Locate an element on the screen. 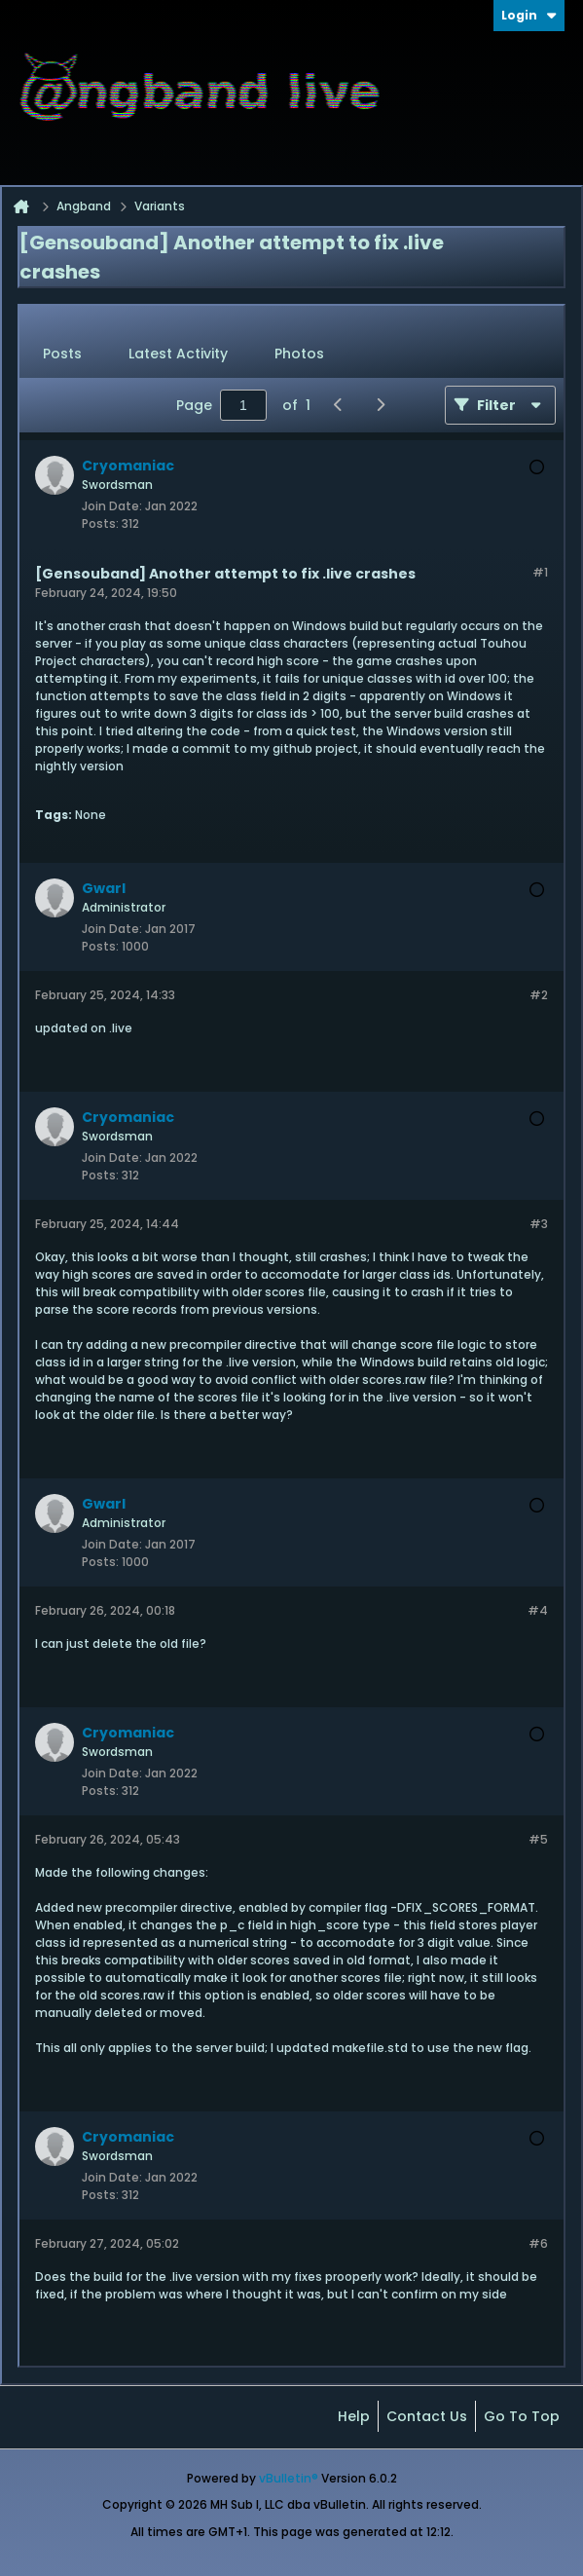 The image size is (583, 2576). Posts is located at coordinates (62, 353).